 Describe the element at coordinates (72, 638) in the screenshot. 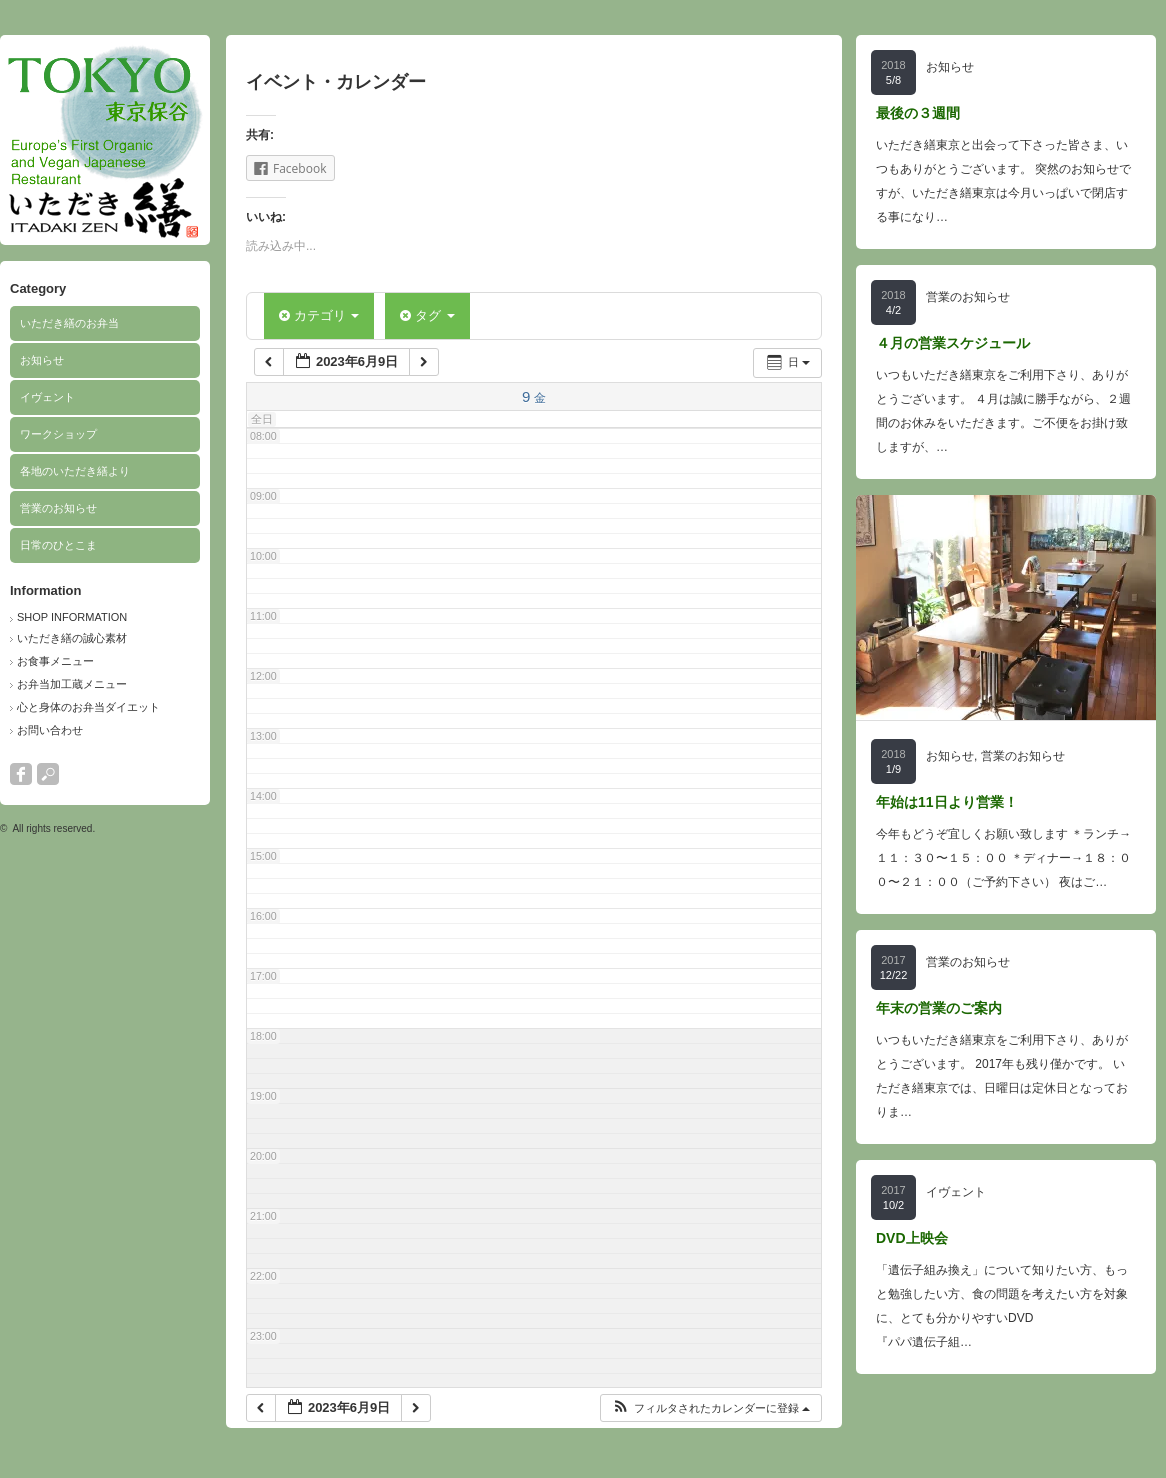

I see `いただき繕の誠心素材` at that location.